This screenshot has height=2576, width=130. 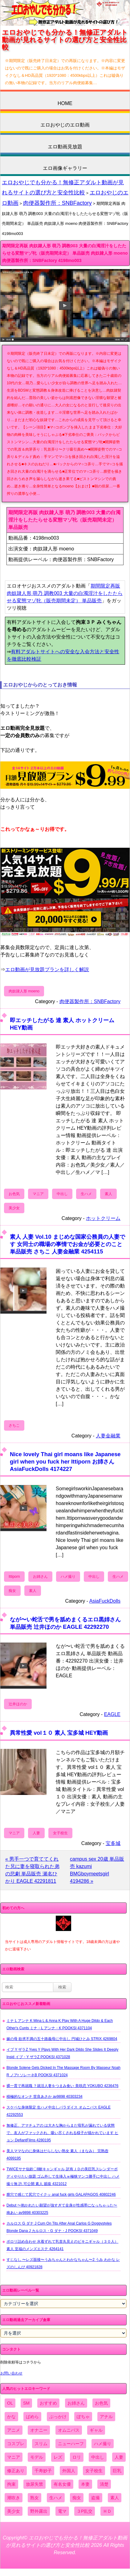 What do you see at coordinates (76, 2403) in the screenshot?
I see `お姉さん [お姉さん (6,742個の項目)]` at bounding box center [76, 2403].